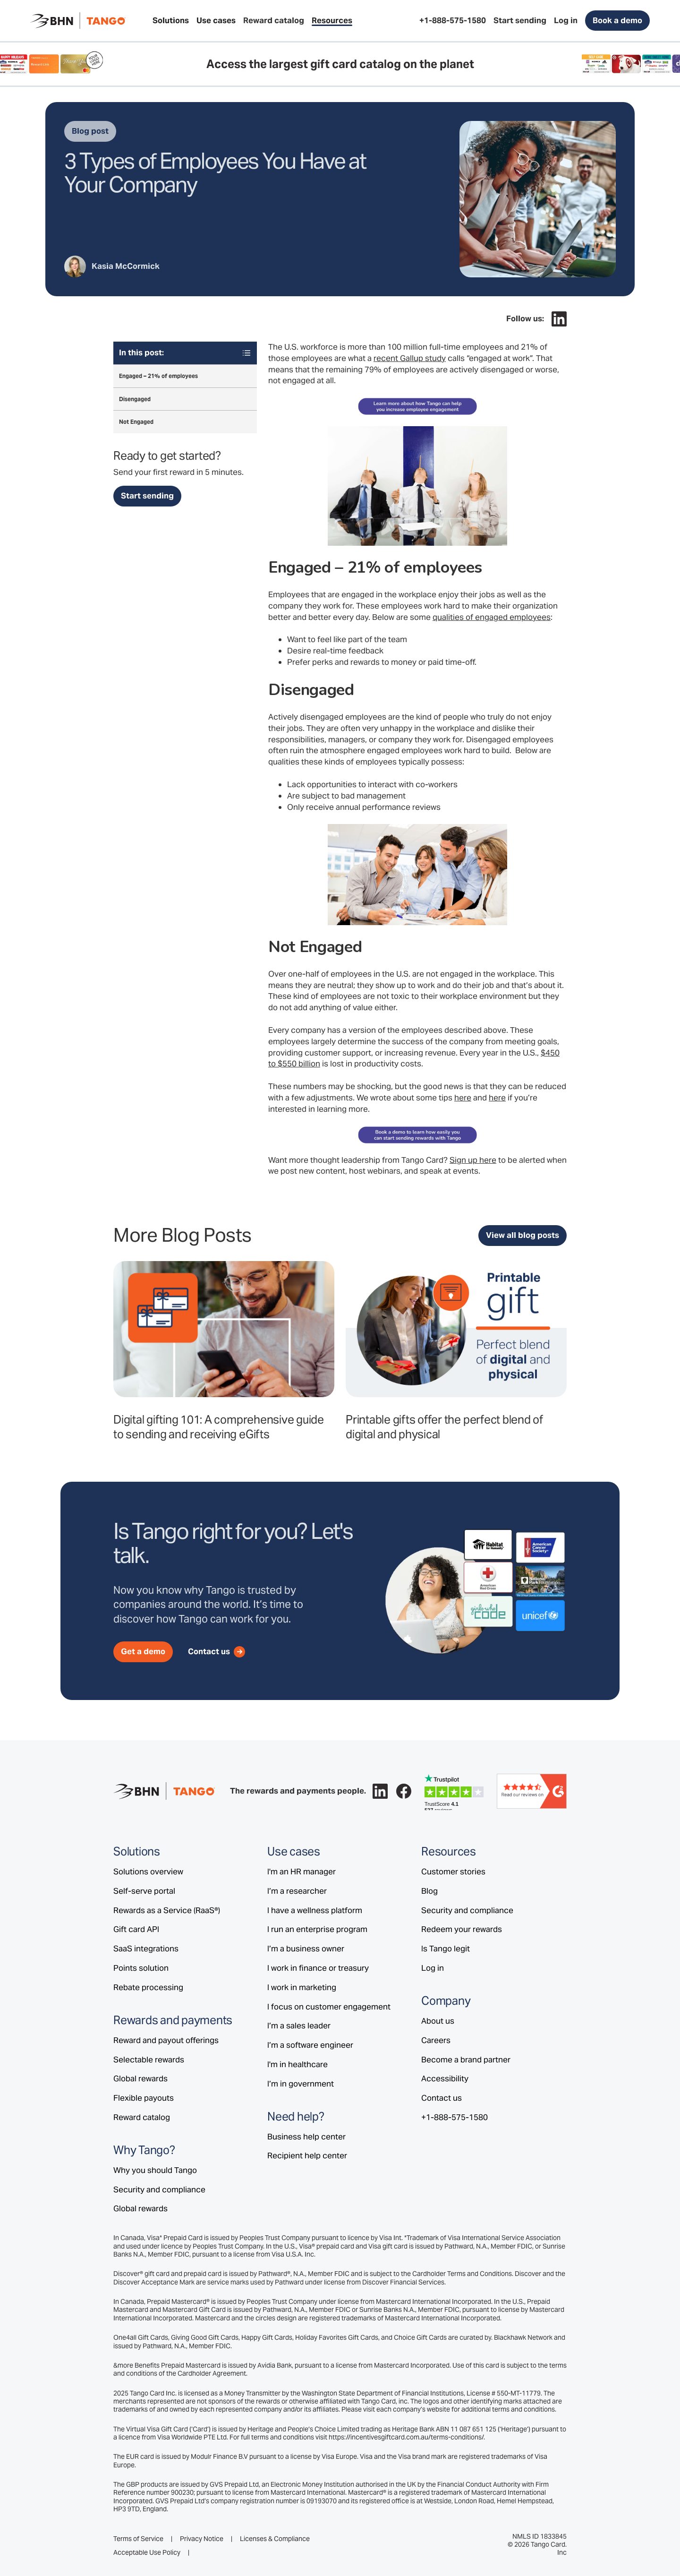 The image size is (680, 2576). Describe the element at coordinates (437, 2021) in the screenshot. I see `About us` at that location.